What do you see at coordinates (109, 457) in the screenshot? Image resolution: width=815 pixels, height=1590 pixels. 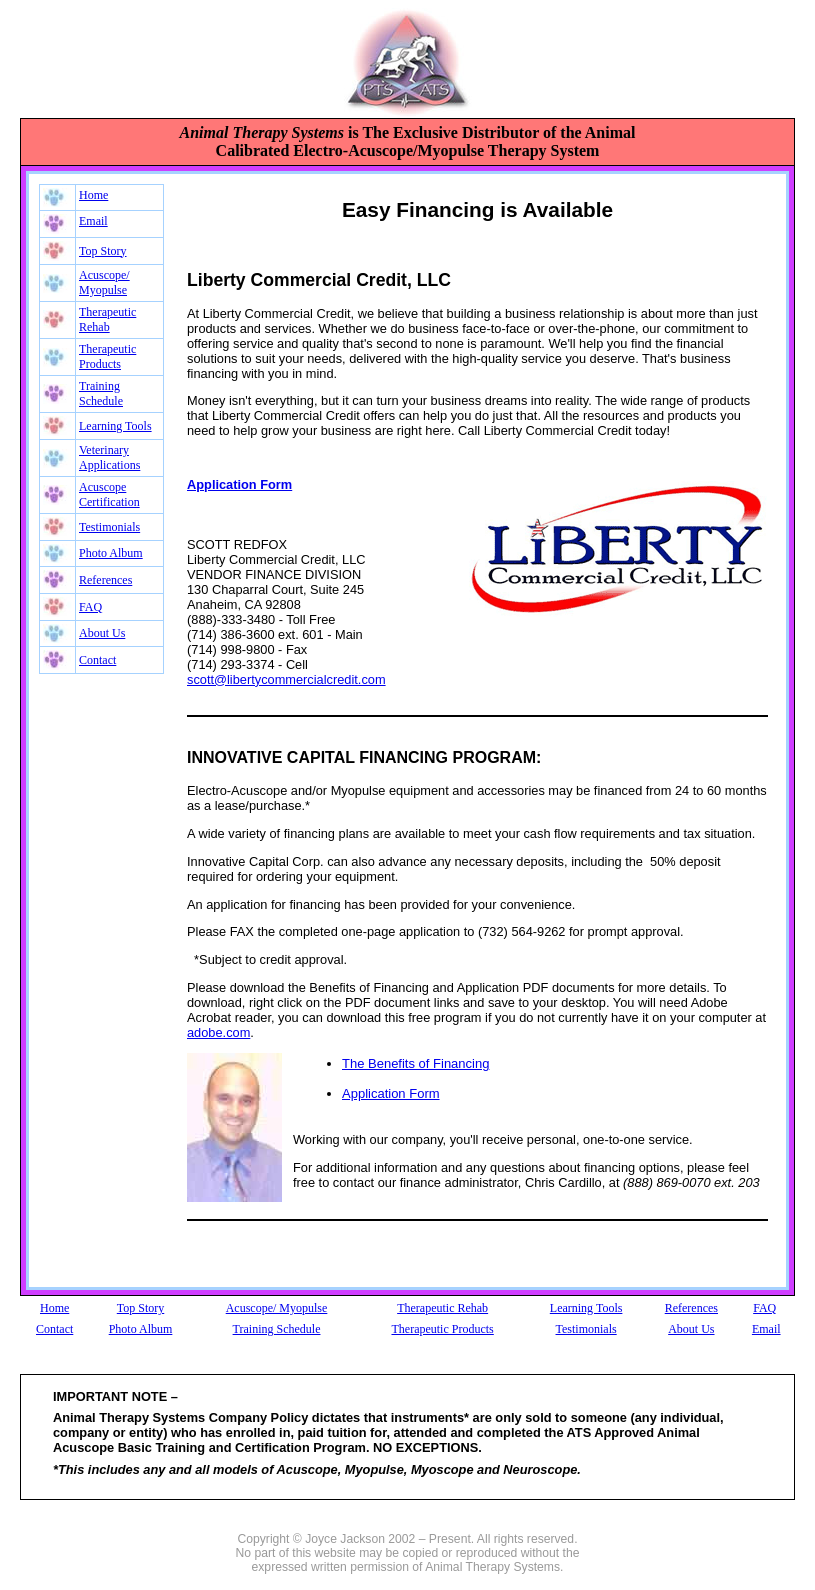 I see `Veterinary Applications` at bounding box center [109, 457].